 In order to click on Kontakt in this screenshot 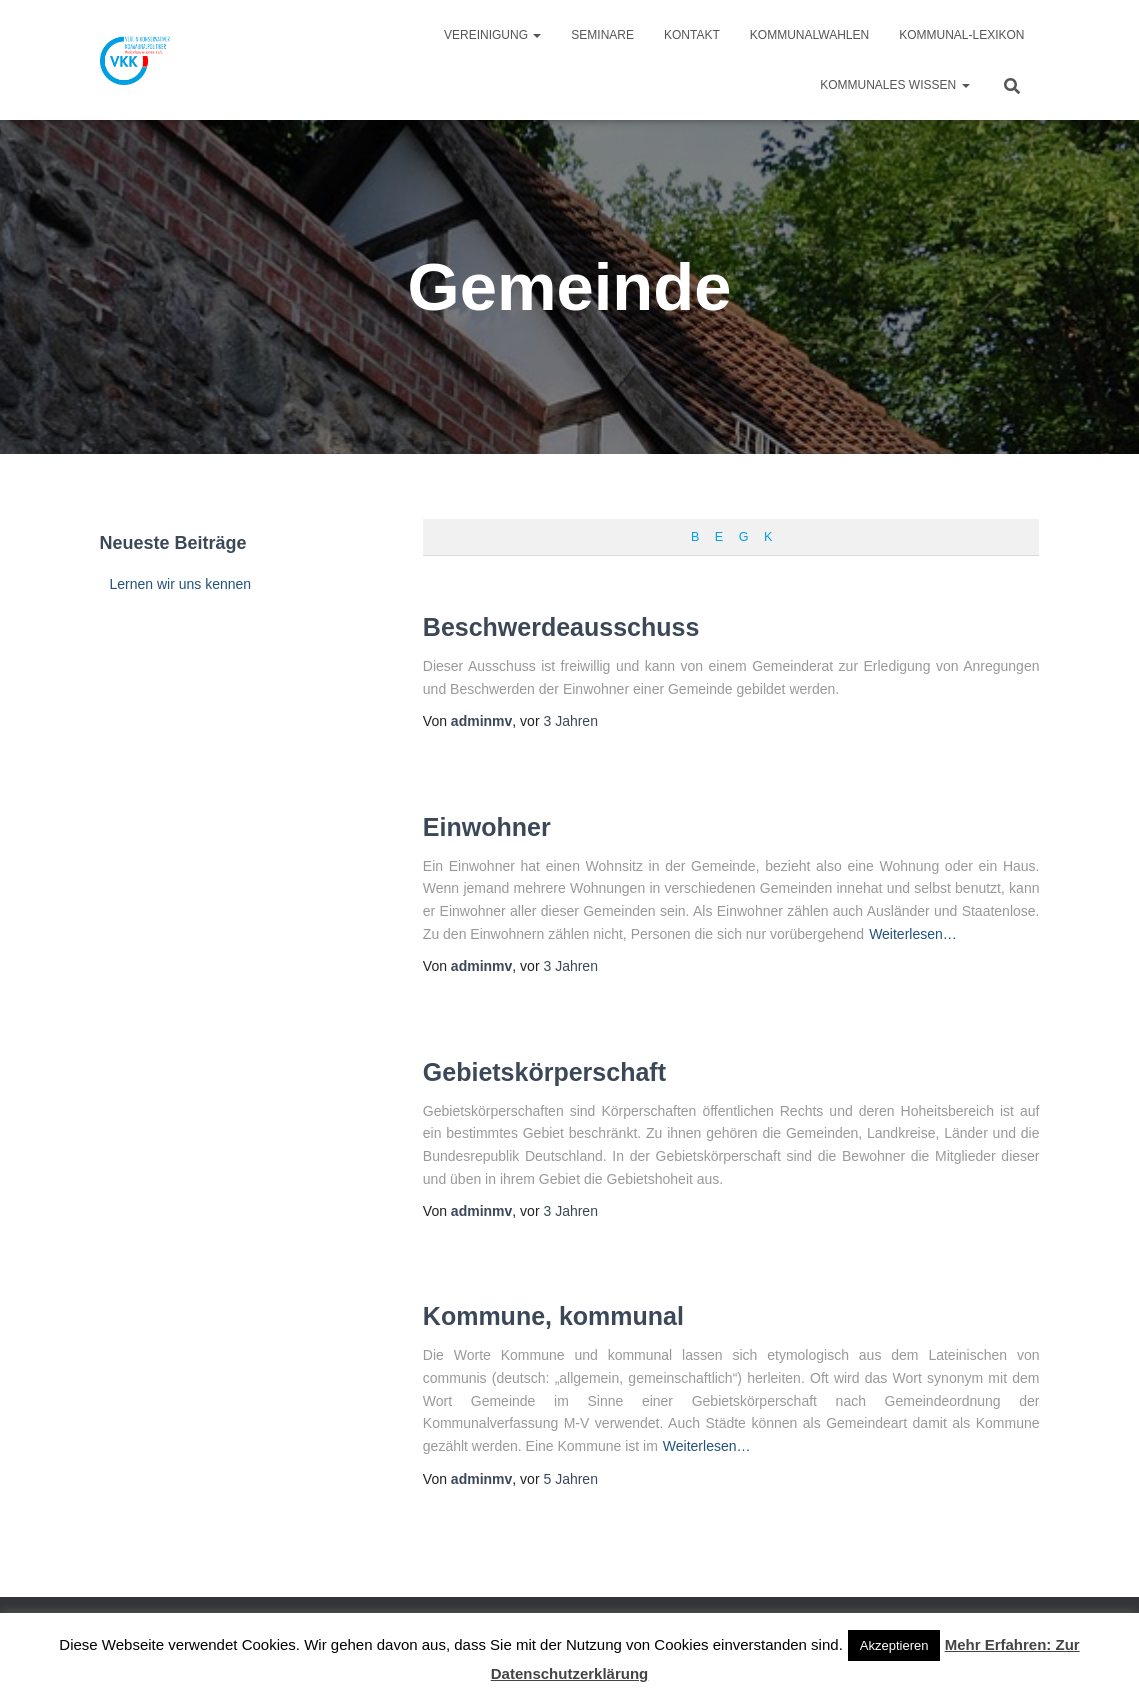, I will do `click(692, 35)`.